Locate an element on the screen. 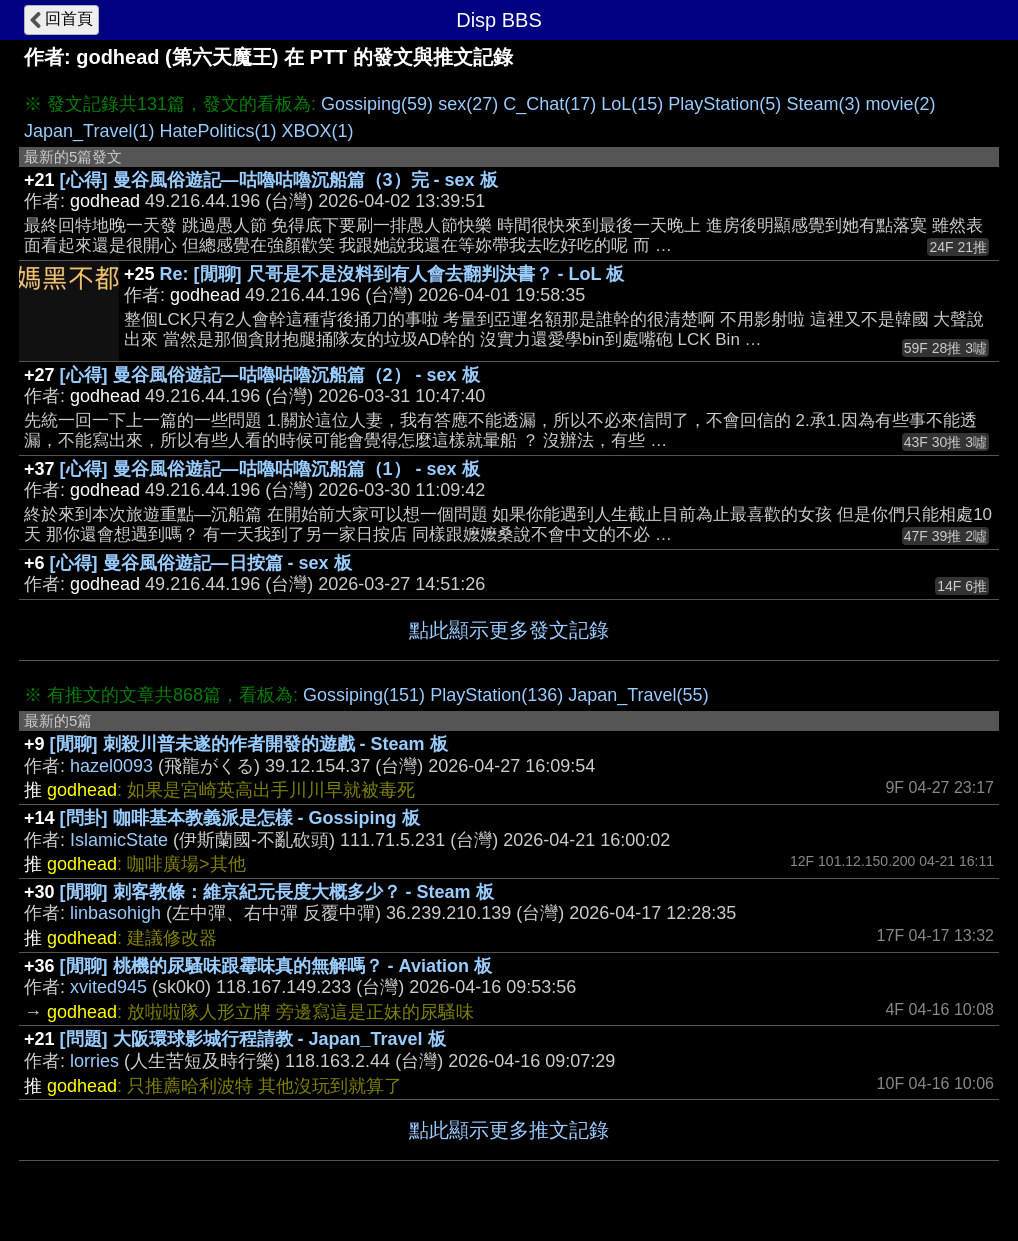 This screenshot has width=1018, height=1241. Re: [閒聊] 尺哥是不是沒料到有人會去翻判決書？ - LoL 板 is located at coordinates (392, 274).